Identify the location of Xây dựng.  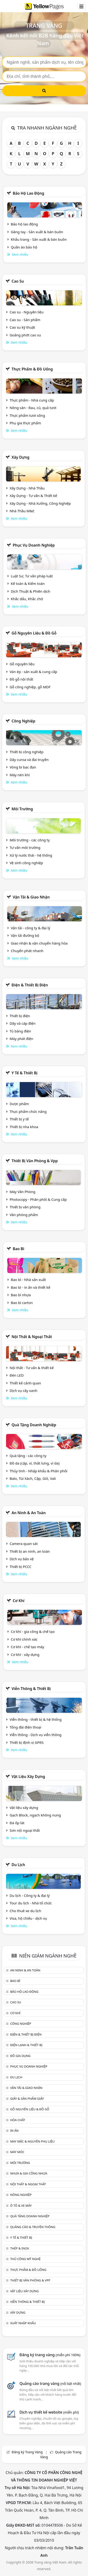
(20, 457).